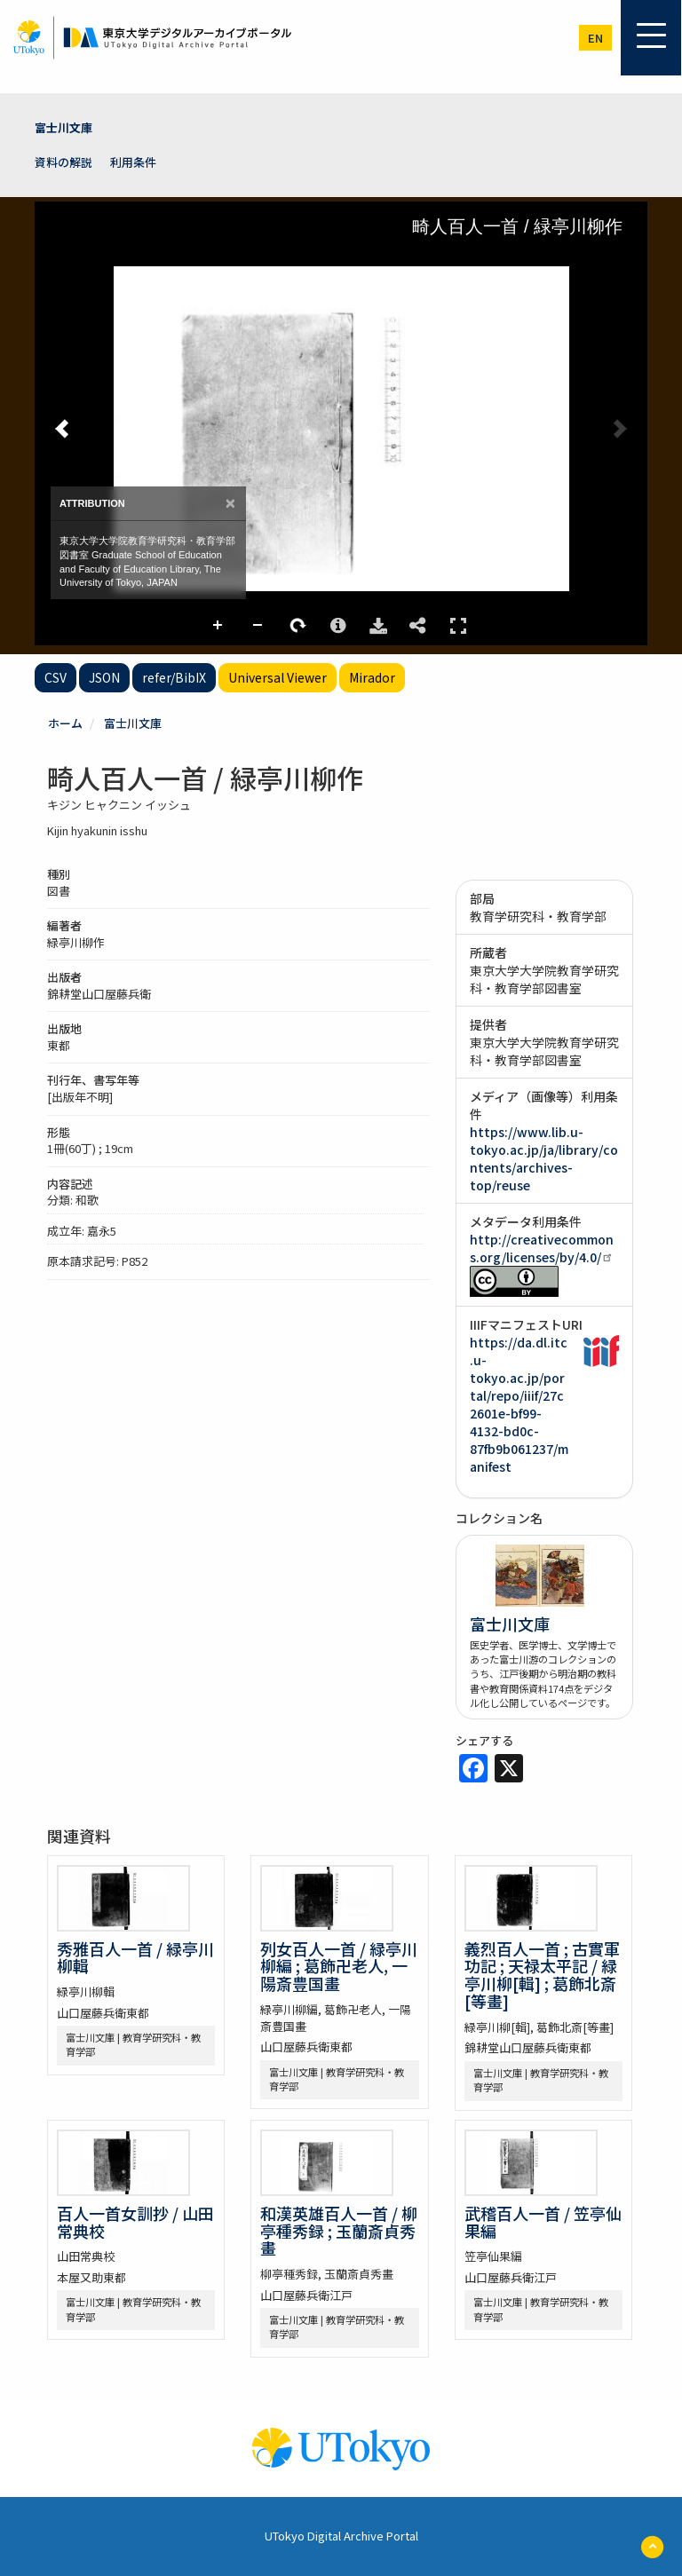 This screenshot has width=682, height=2576. I want to click on 秀雅百人一首 / 緑亭川柳輯, so click(135, 1957).